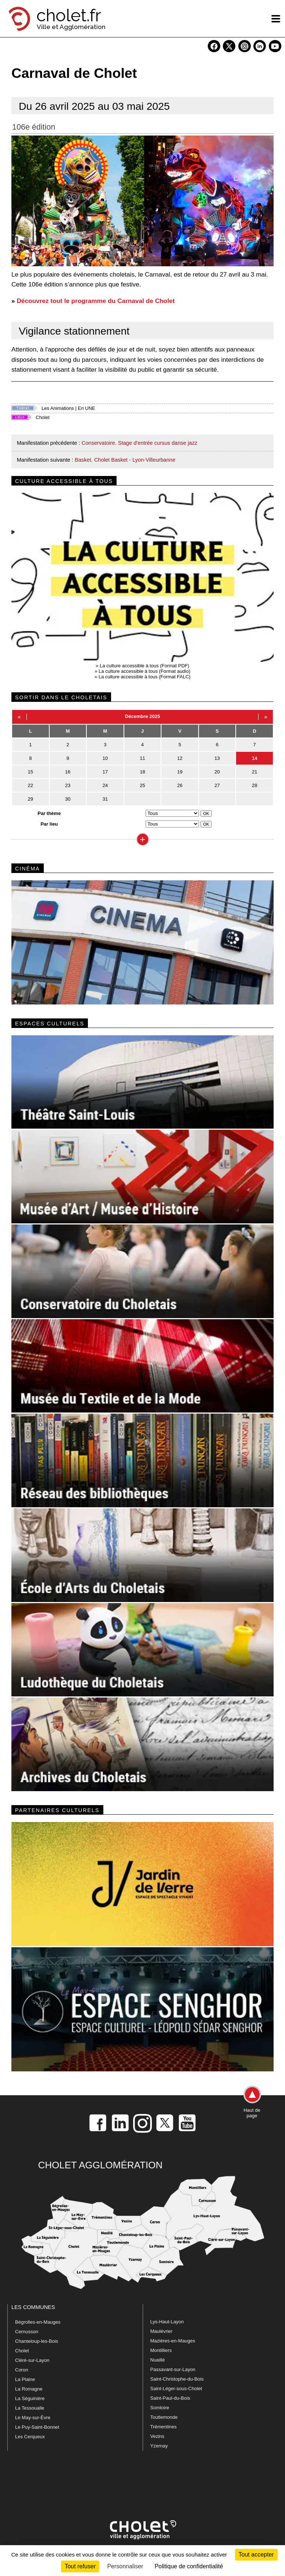 The width and height of the screenshot is (285, 2576). I want to click on 31, so click(105, 799).